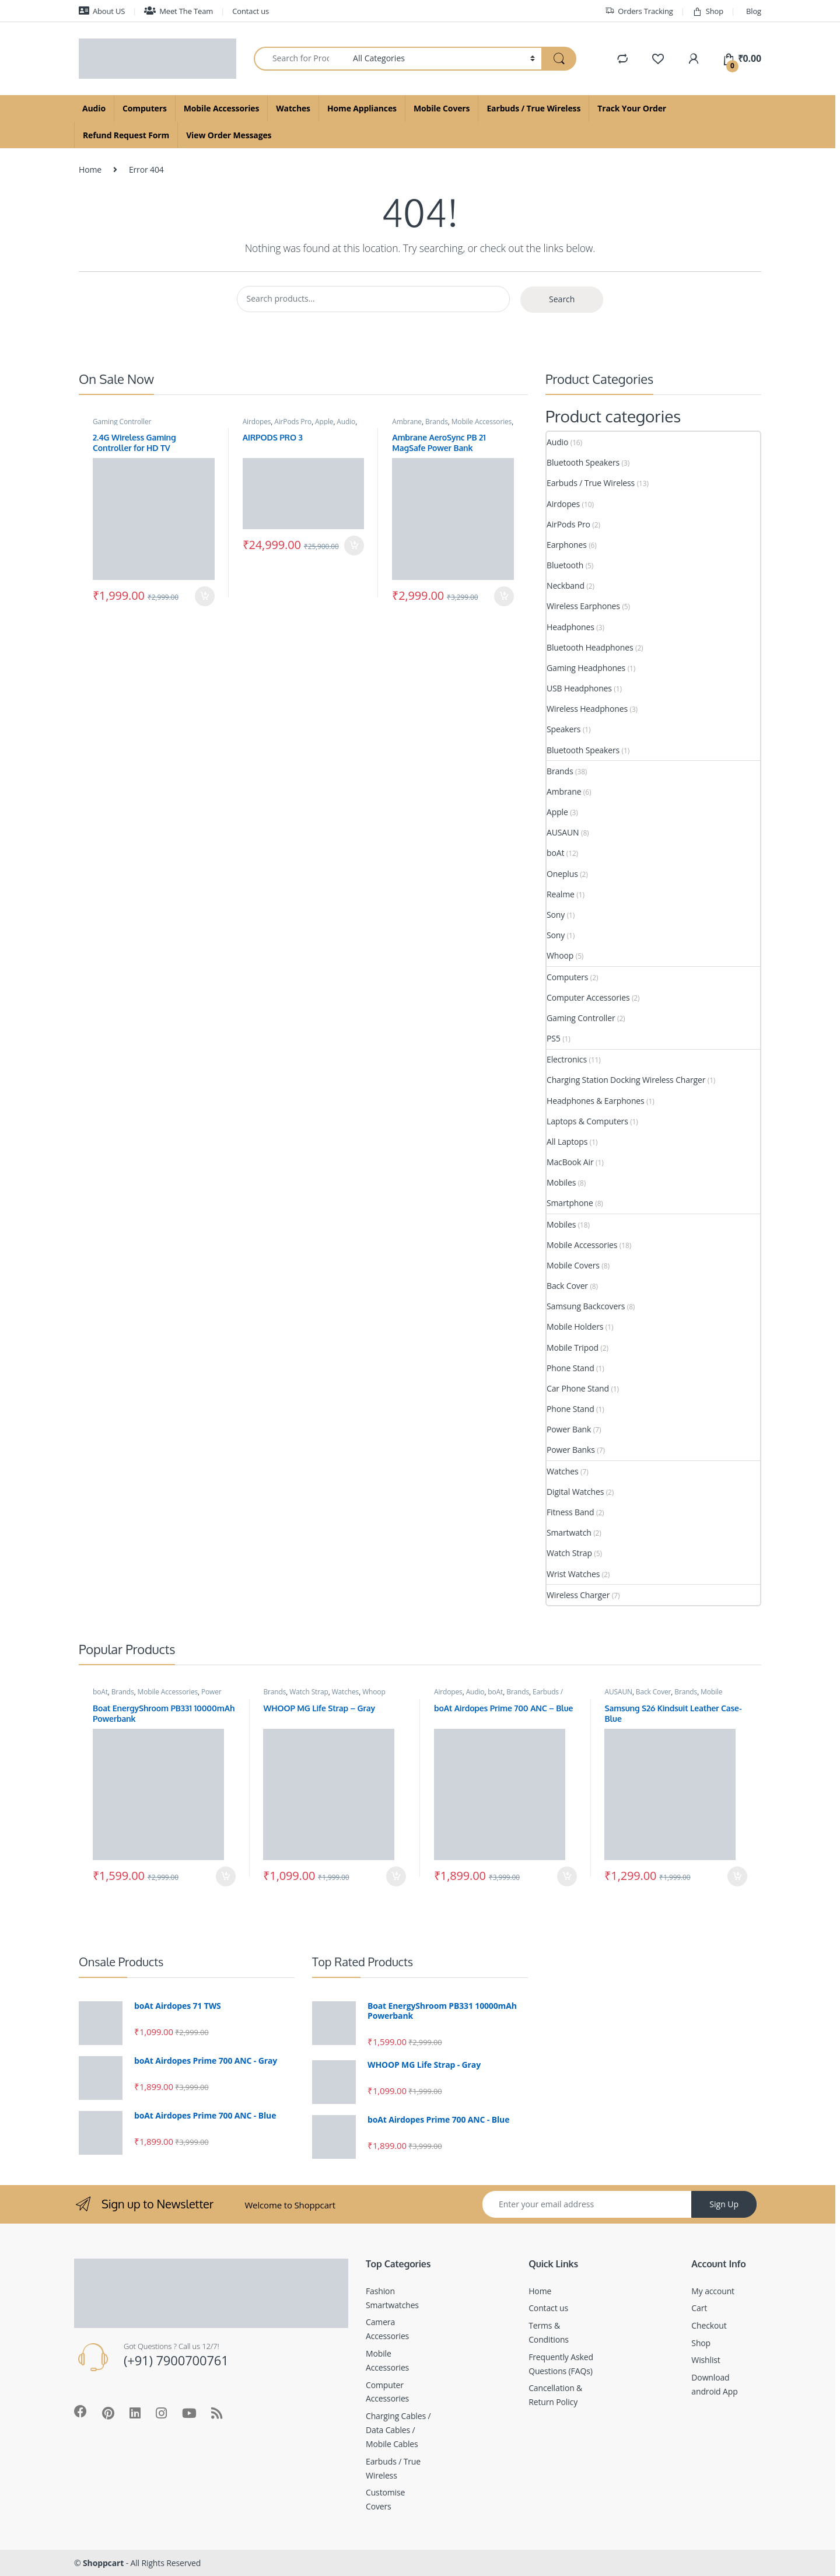  I want to click on Digital Watches, so click(575, 1491).